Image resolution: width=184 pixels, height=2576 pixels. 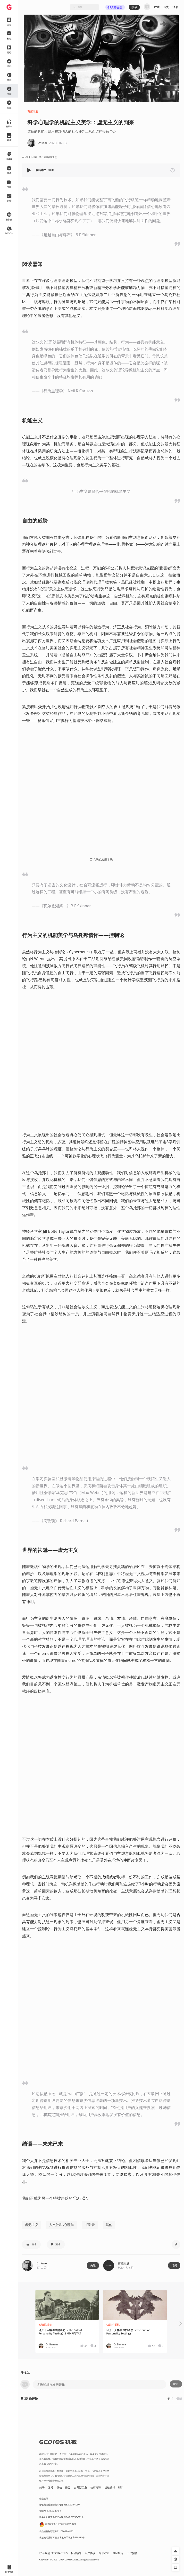 What do you see at coordinates (175, 7) in the screenshot?
I see `消息` at bounding box center [175, 7].